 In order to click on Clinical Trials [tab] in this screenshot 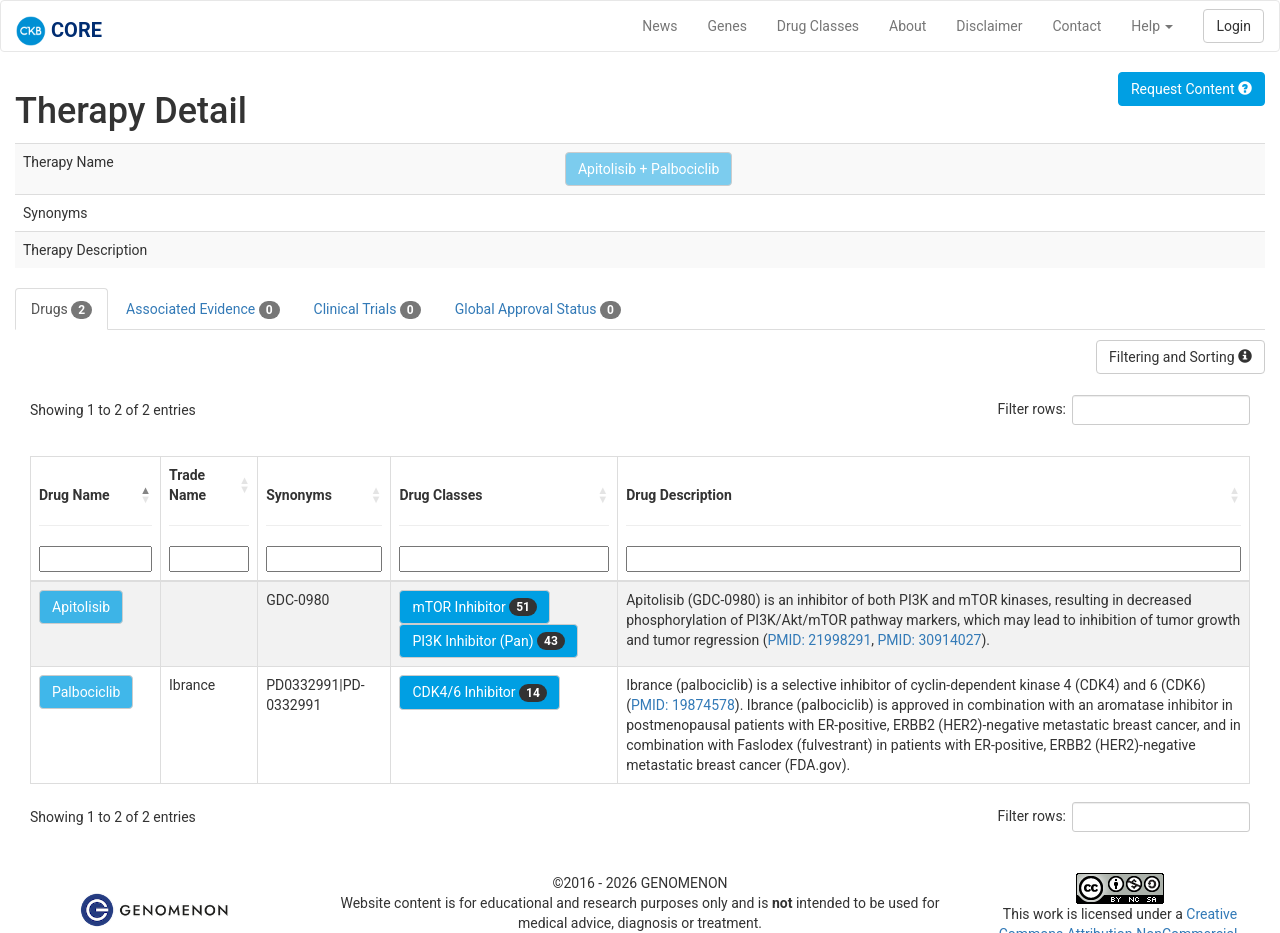, I will do `click(367, 310)`.